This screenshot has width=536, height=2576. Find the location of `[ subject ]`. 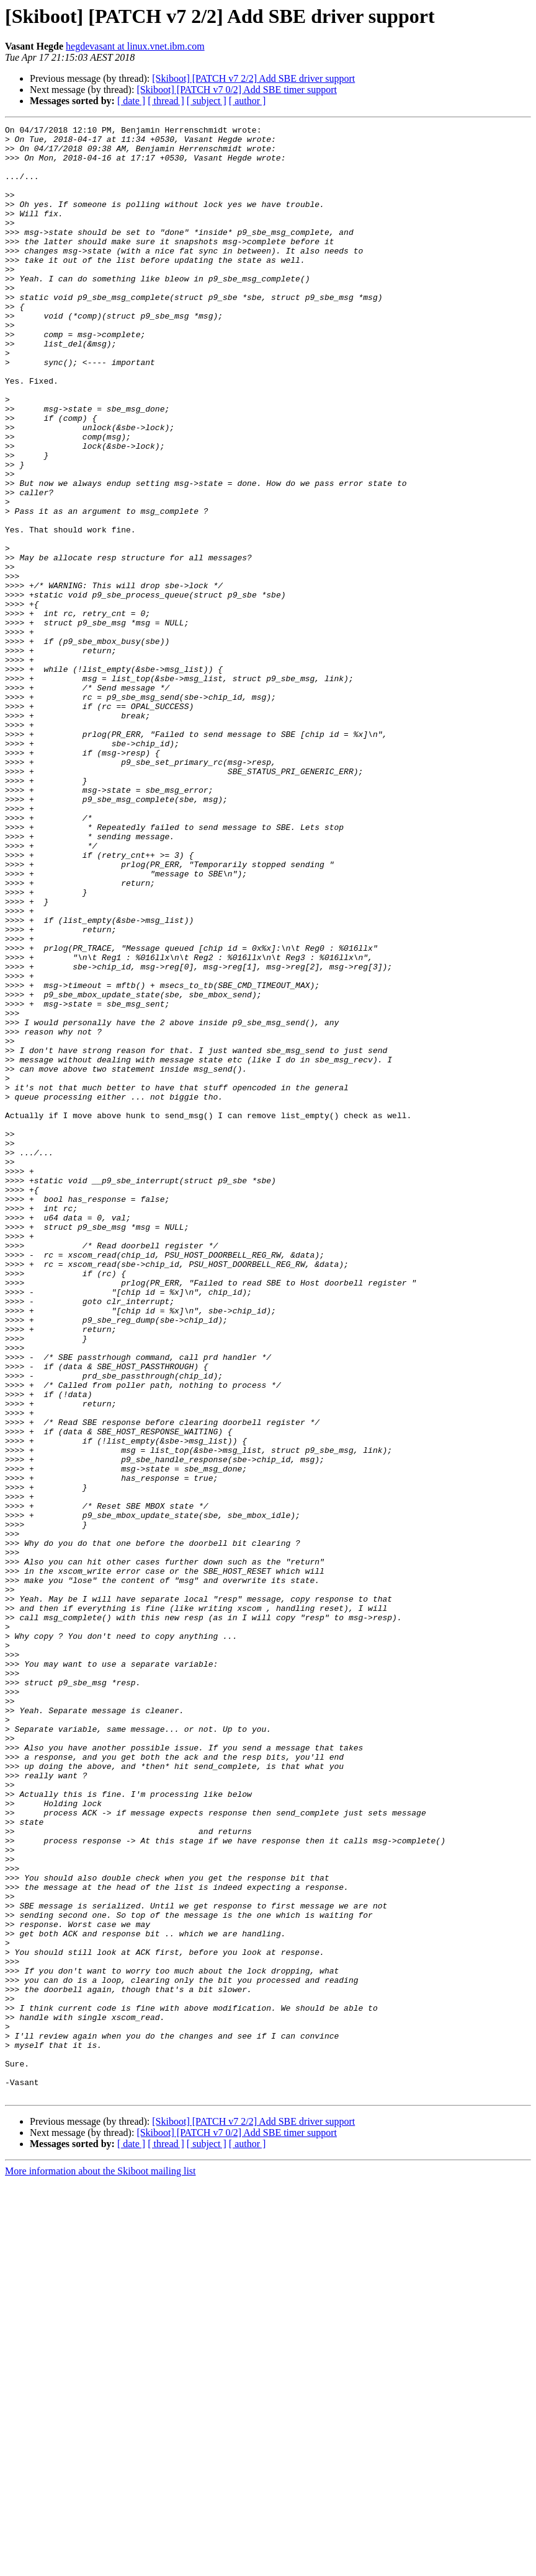

[ subject ] is located at coordinates (206, 100).